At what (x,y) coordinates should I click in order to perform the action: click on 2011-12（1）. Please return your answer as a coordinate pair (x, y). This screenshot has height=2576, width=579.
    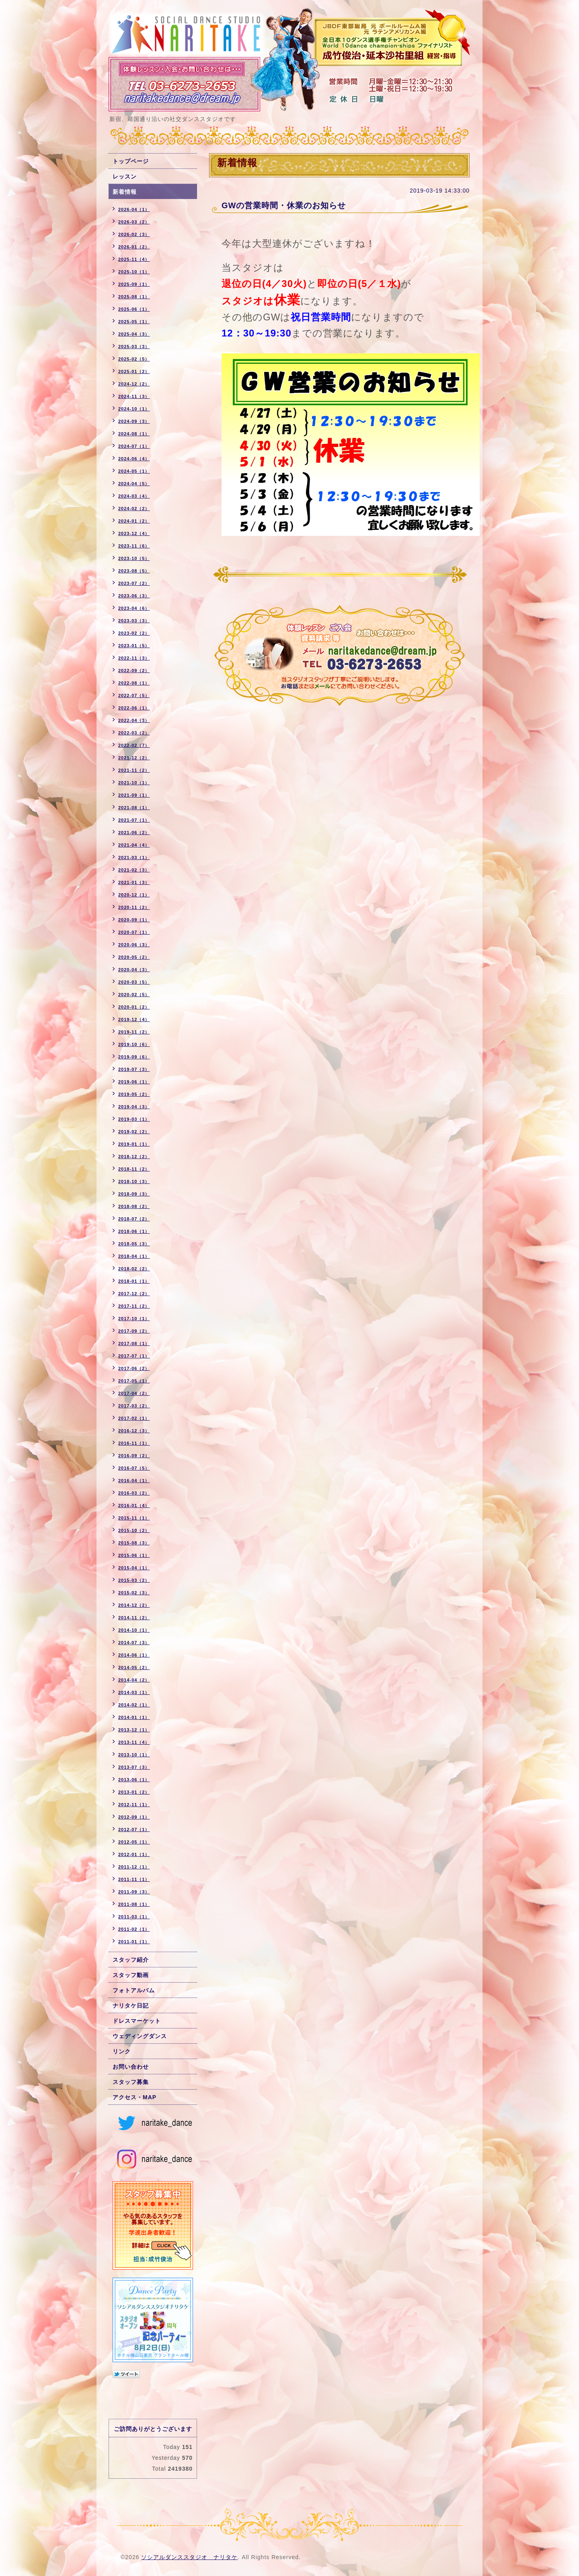
    Looking at the image, I should click on (134, 1866).